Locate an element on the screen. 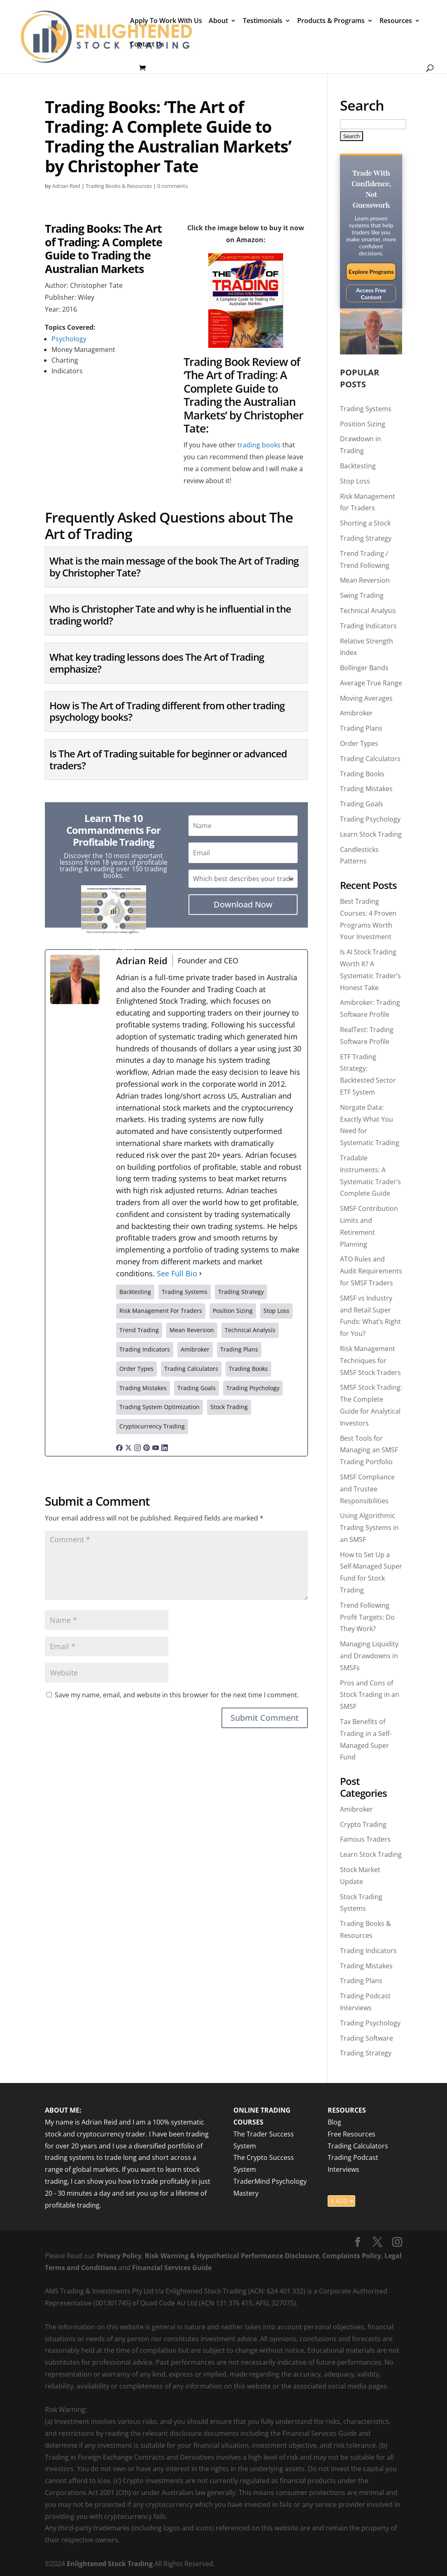 This screenshot has width=447, height=2576. [See Full Bio] is located at coordinates (200, 1274).